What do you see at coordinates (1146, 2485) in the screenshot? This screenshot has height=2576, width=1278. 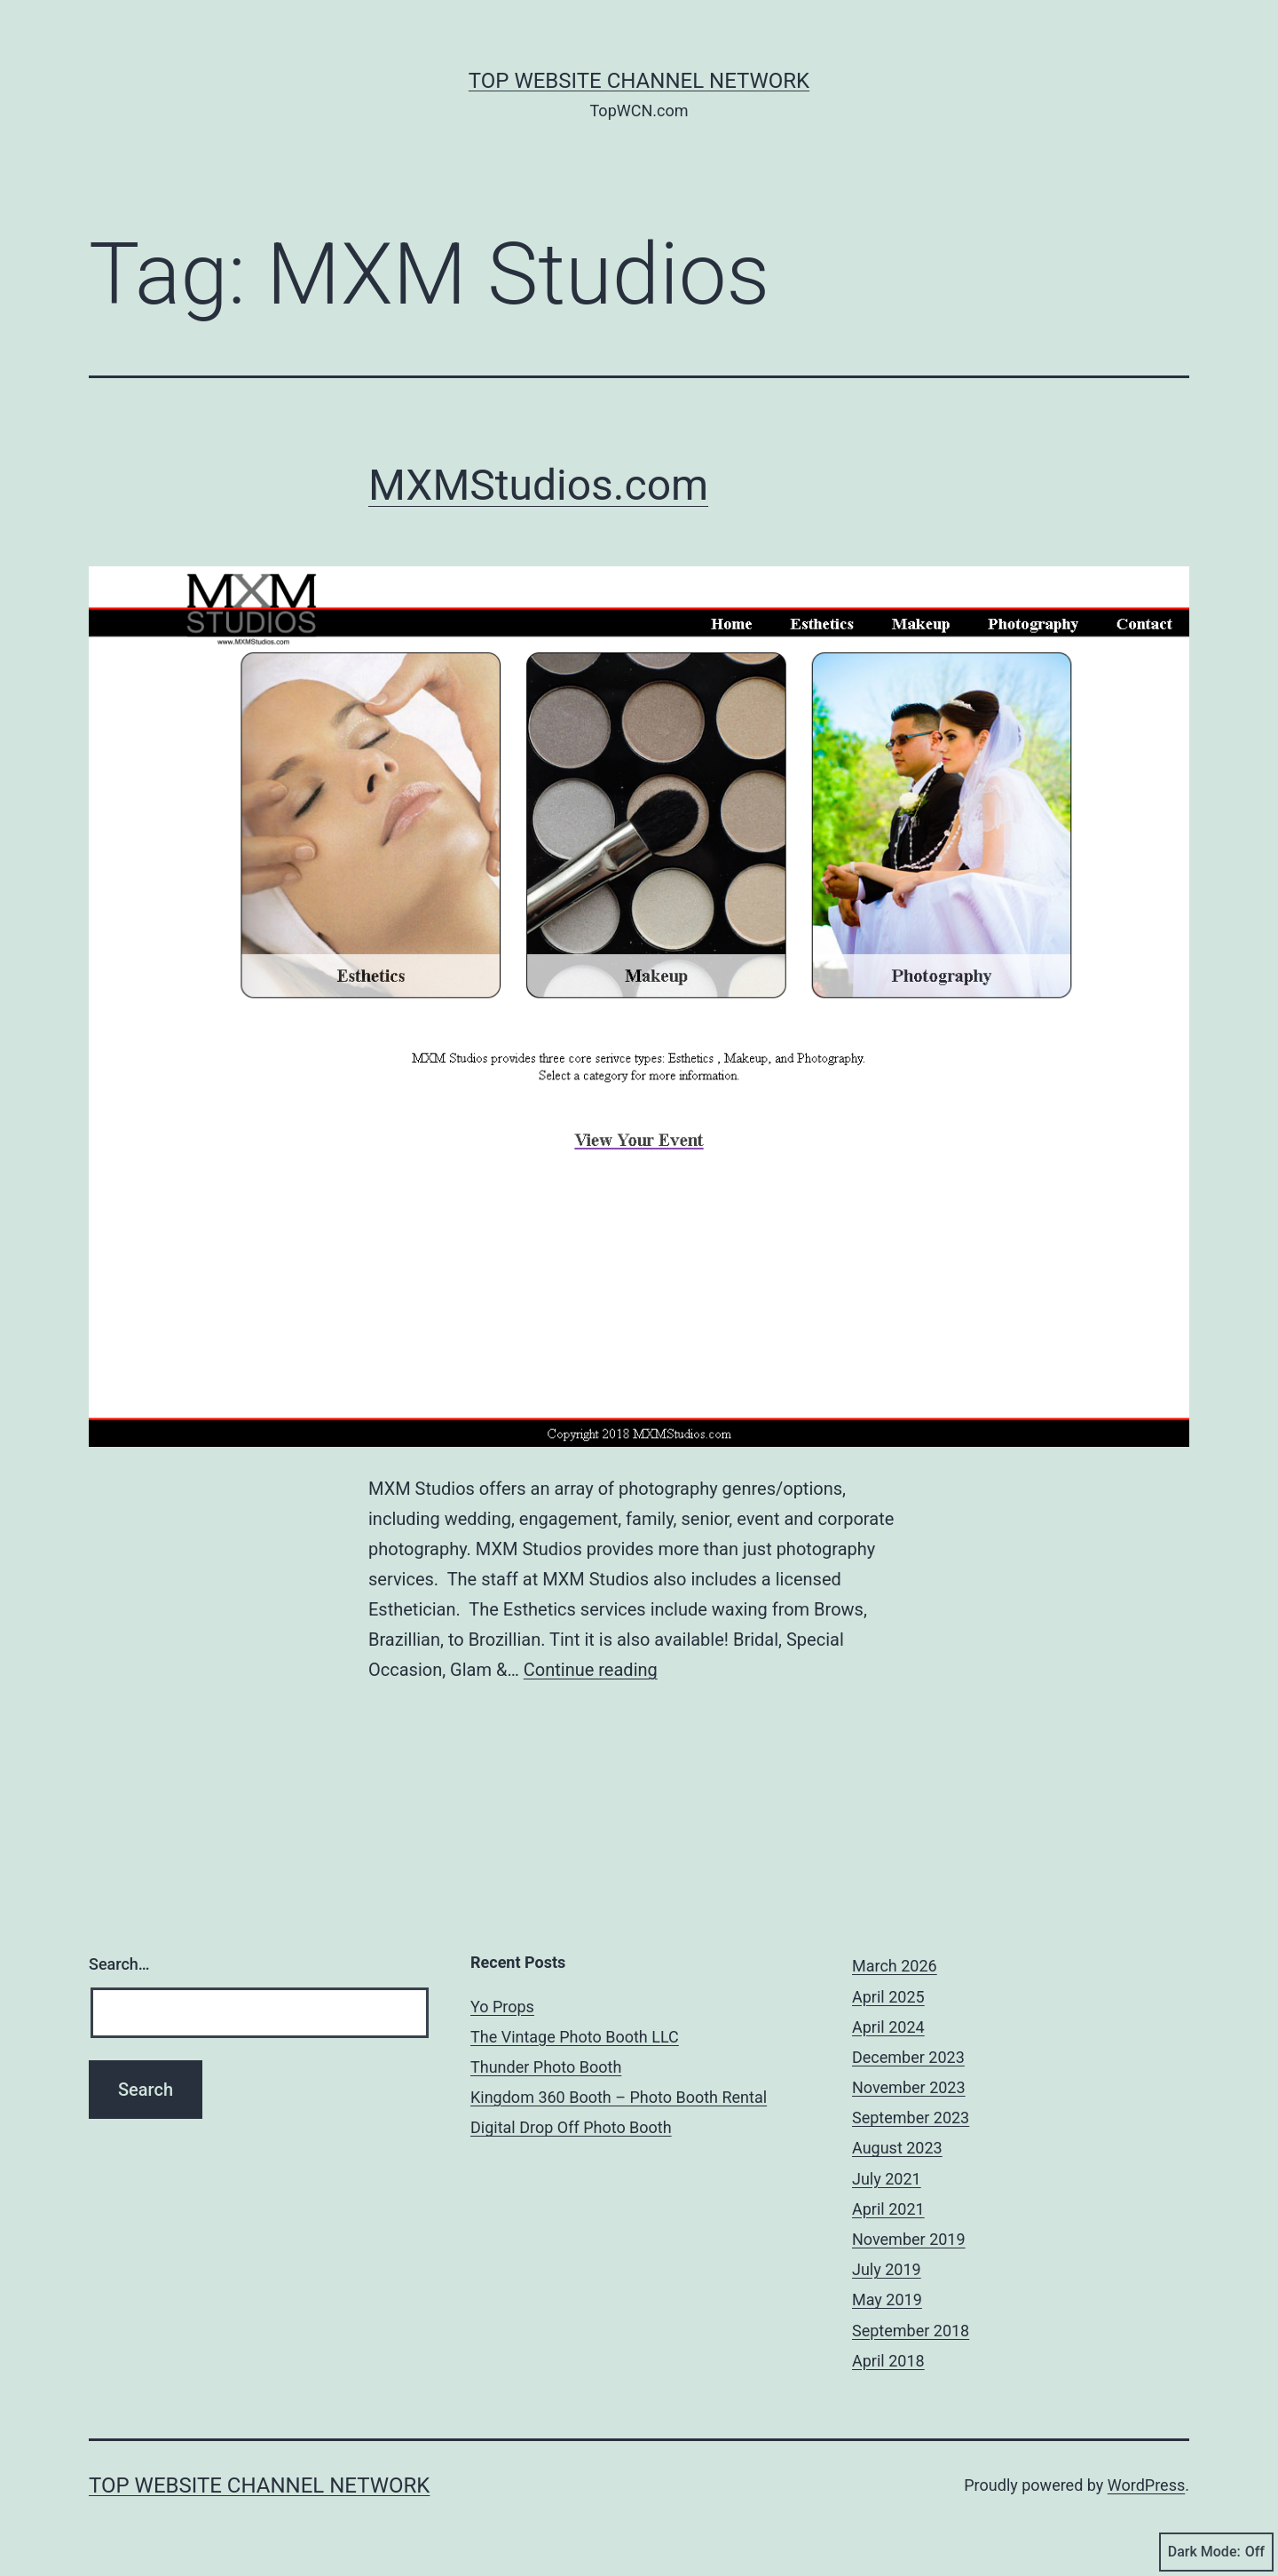 I see `WordPress` at bounding box center [1146, 2485].